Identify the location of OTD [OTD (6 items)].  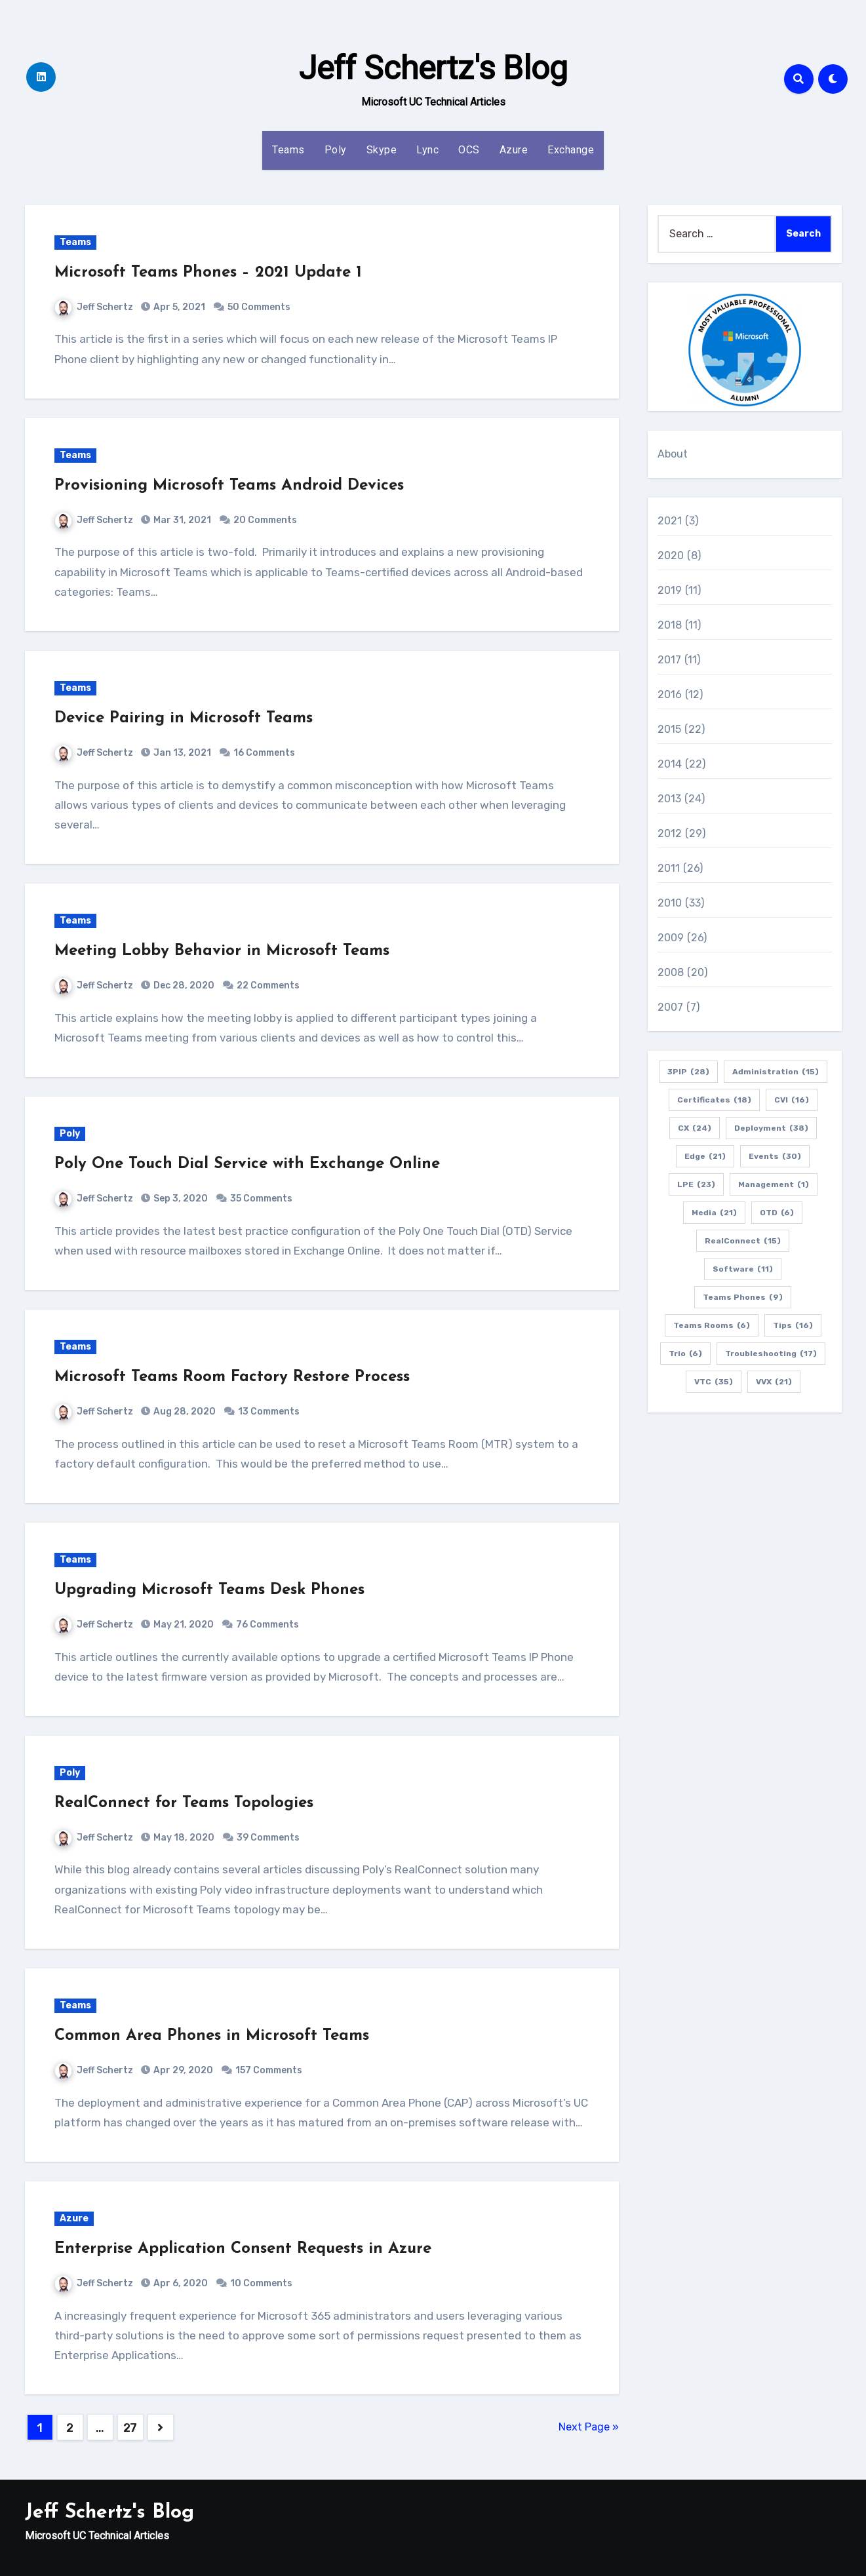
(777, 1212).